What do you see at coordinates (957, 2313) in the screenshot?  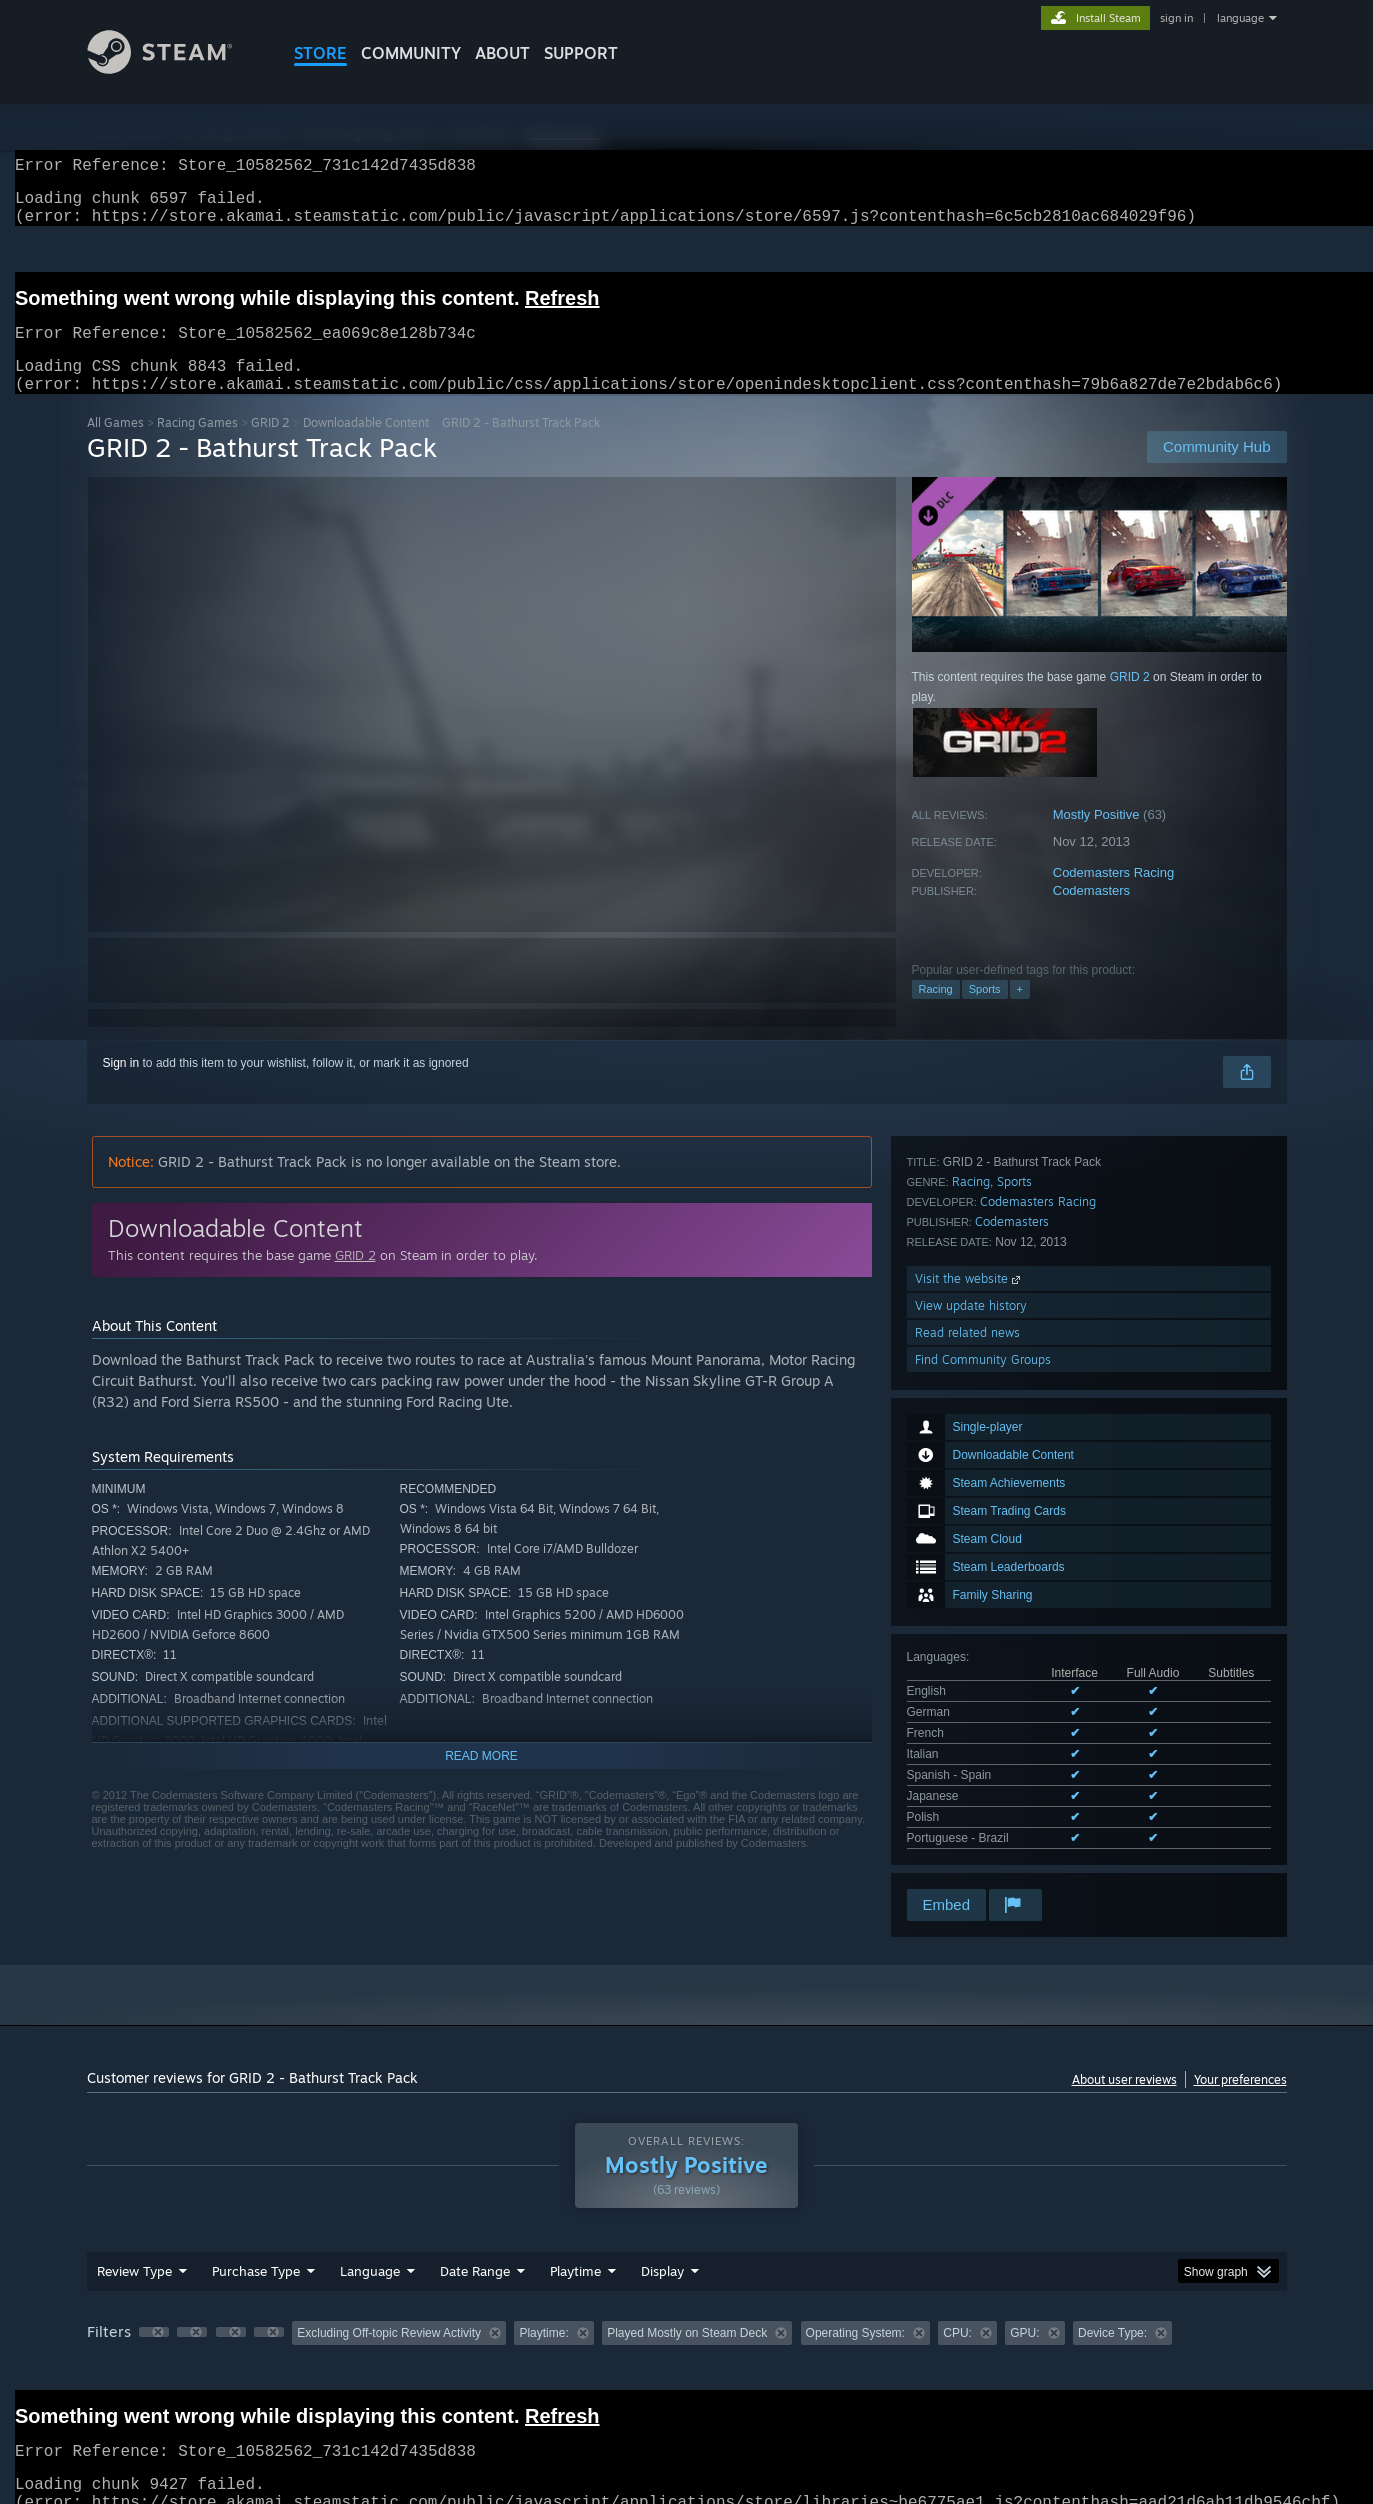 I see `CPU: [button]` at bounding box center [957, 2313].